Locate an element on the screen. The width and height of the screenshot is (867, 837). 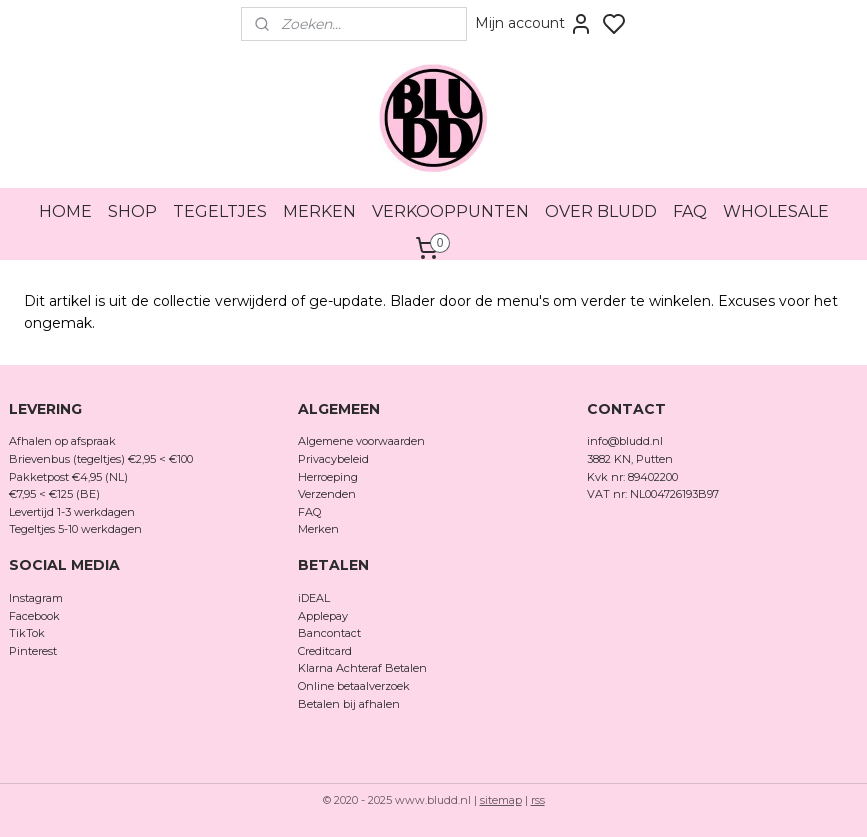
OVER BLUDD is located at coordinates (601, 211).